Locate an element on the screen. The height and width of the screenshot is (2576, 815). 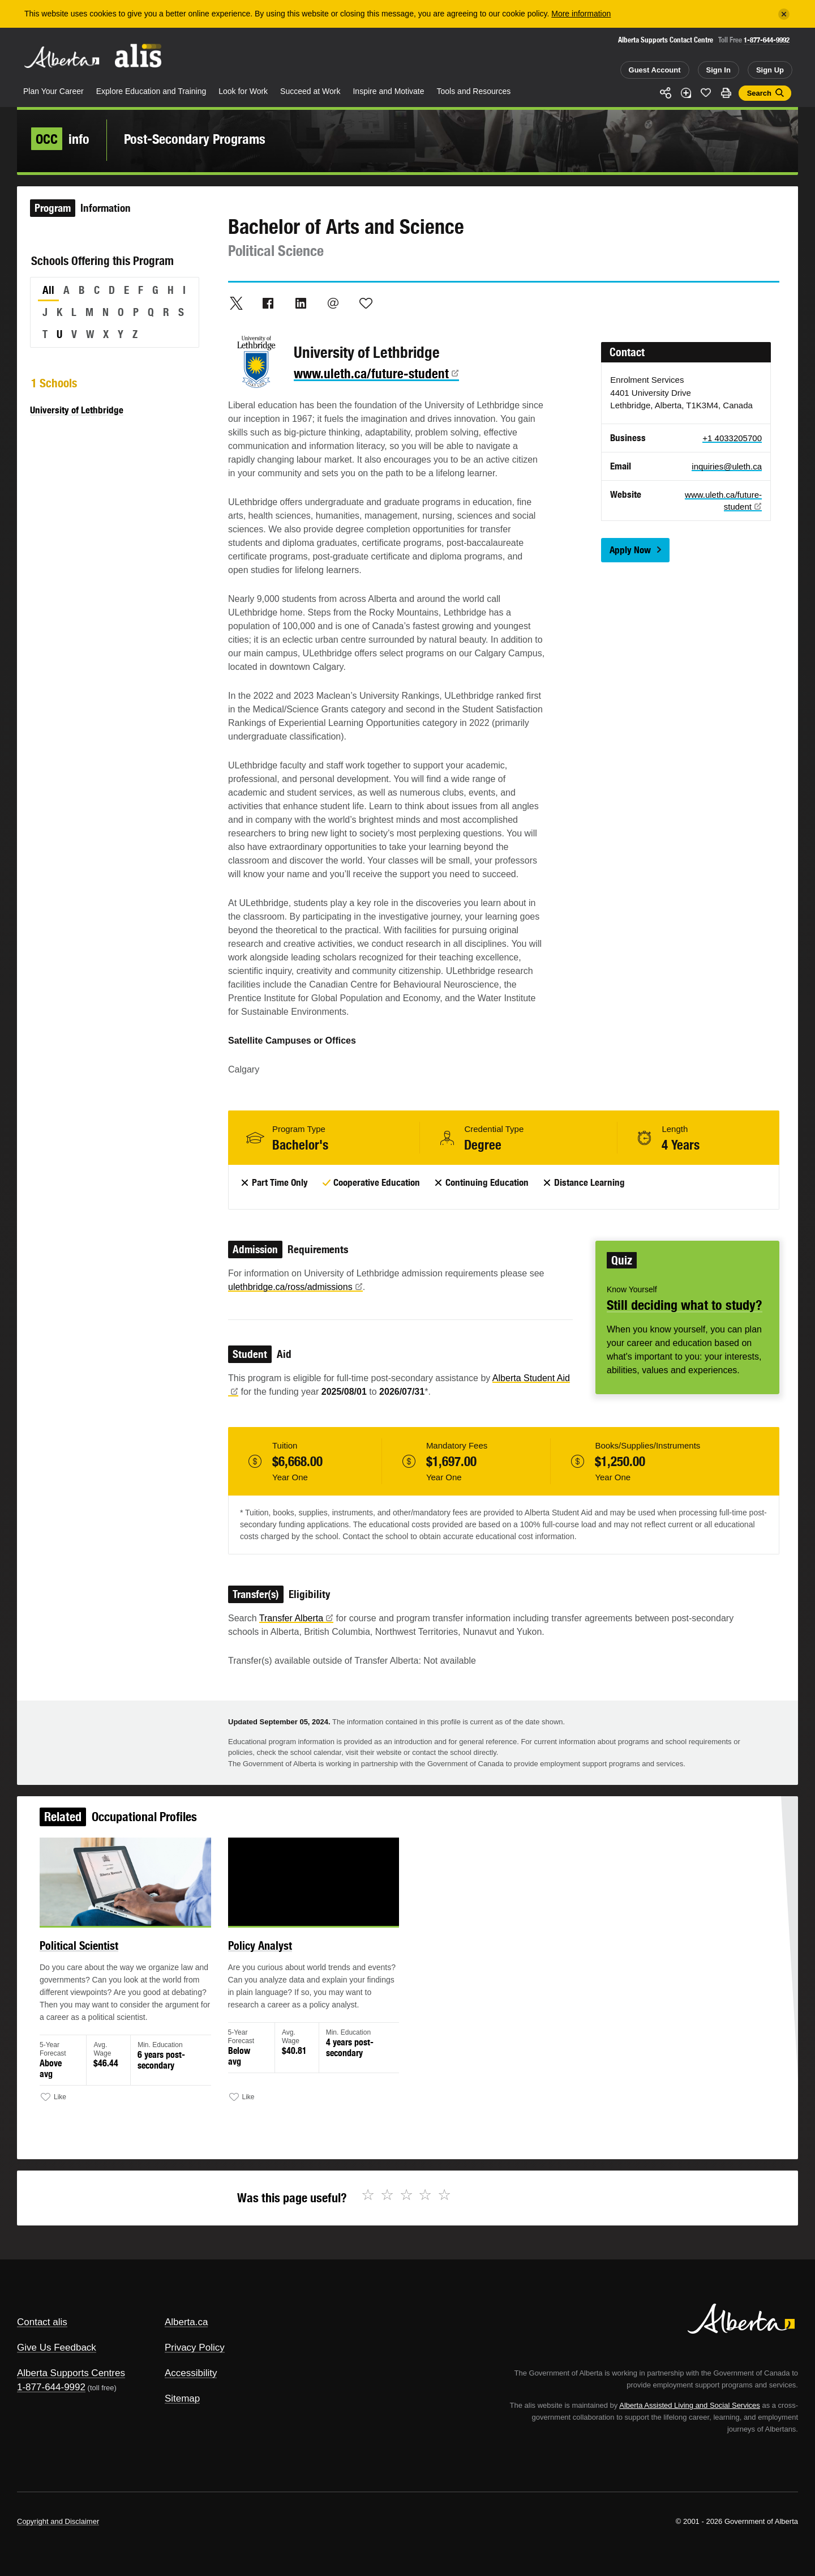
Give Us Feedback is located at coordinates (56, 2347).